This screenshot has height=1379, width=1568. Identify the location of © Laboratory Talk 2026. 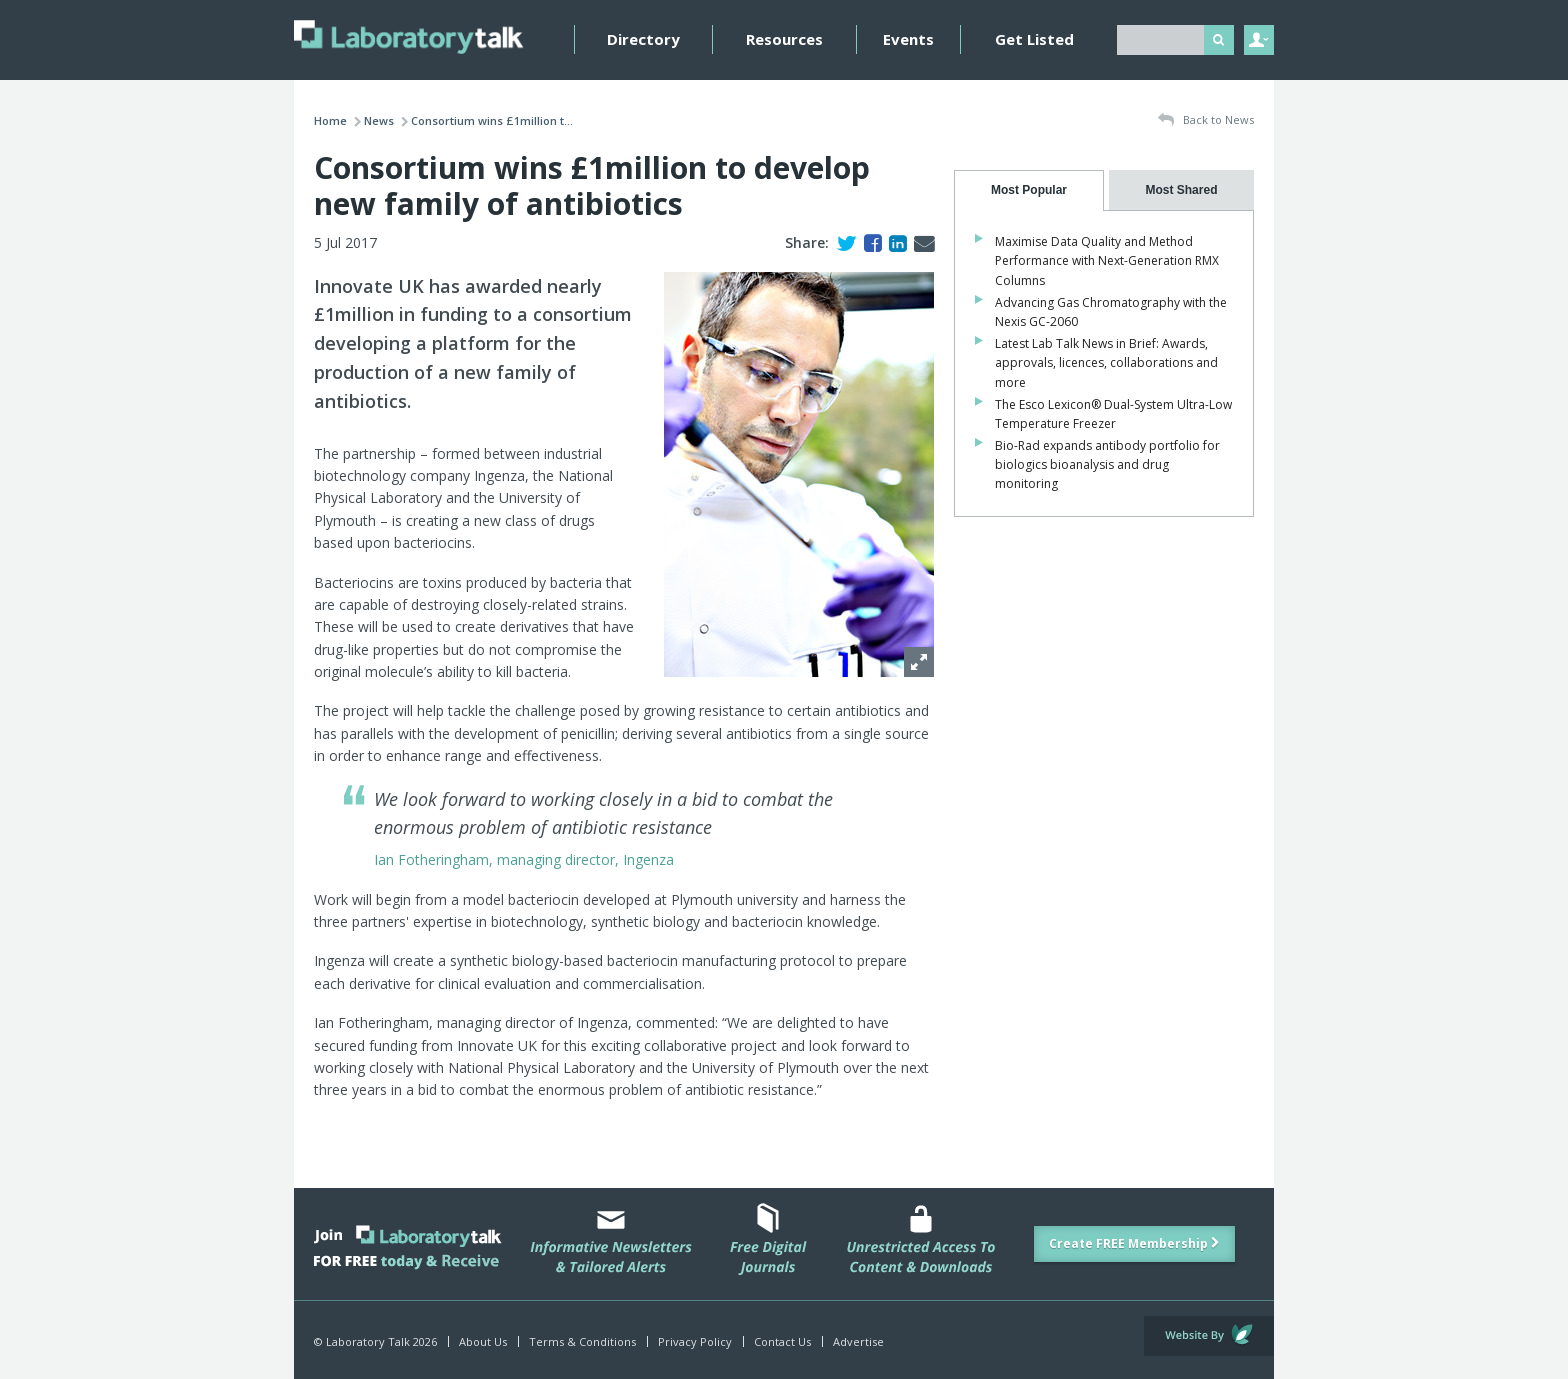
(375, 1341).